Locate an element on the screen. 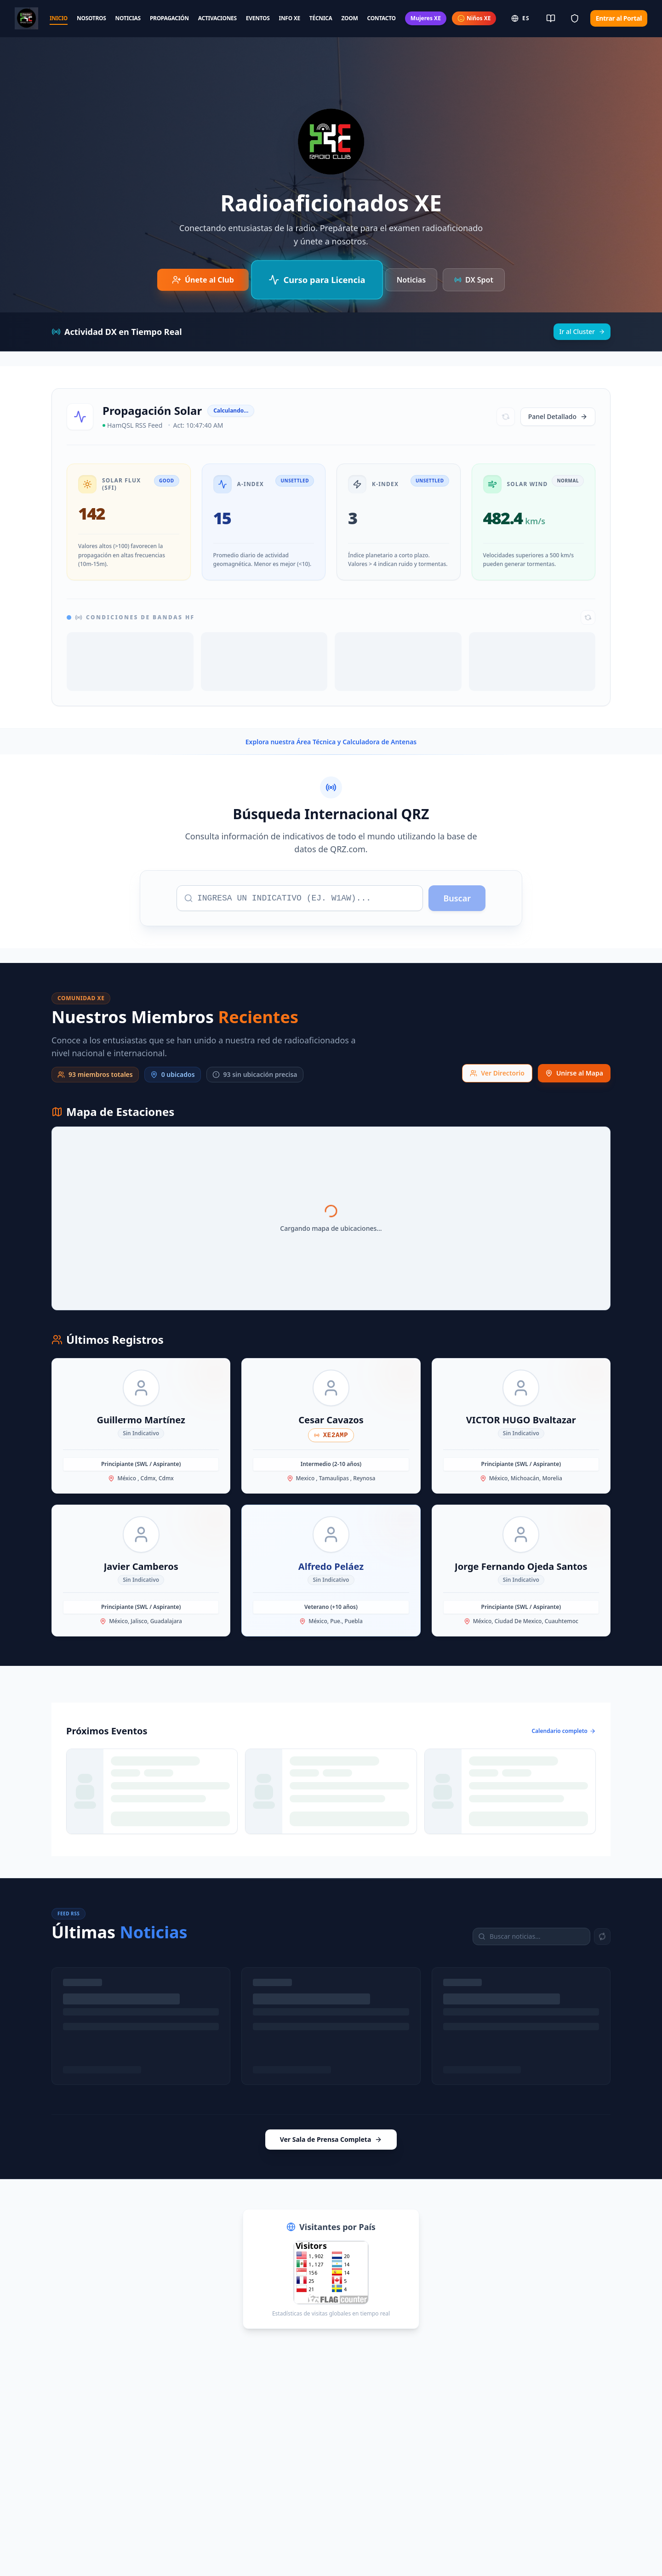 The width and height of the screenshot is (662, 2576). [Únete al Club de Radioaficionados] is located at coordinates (203, 280).